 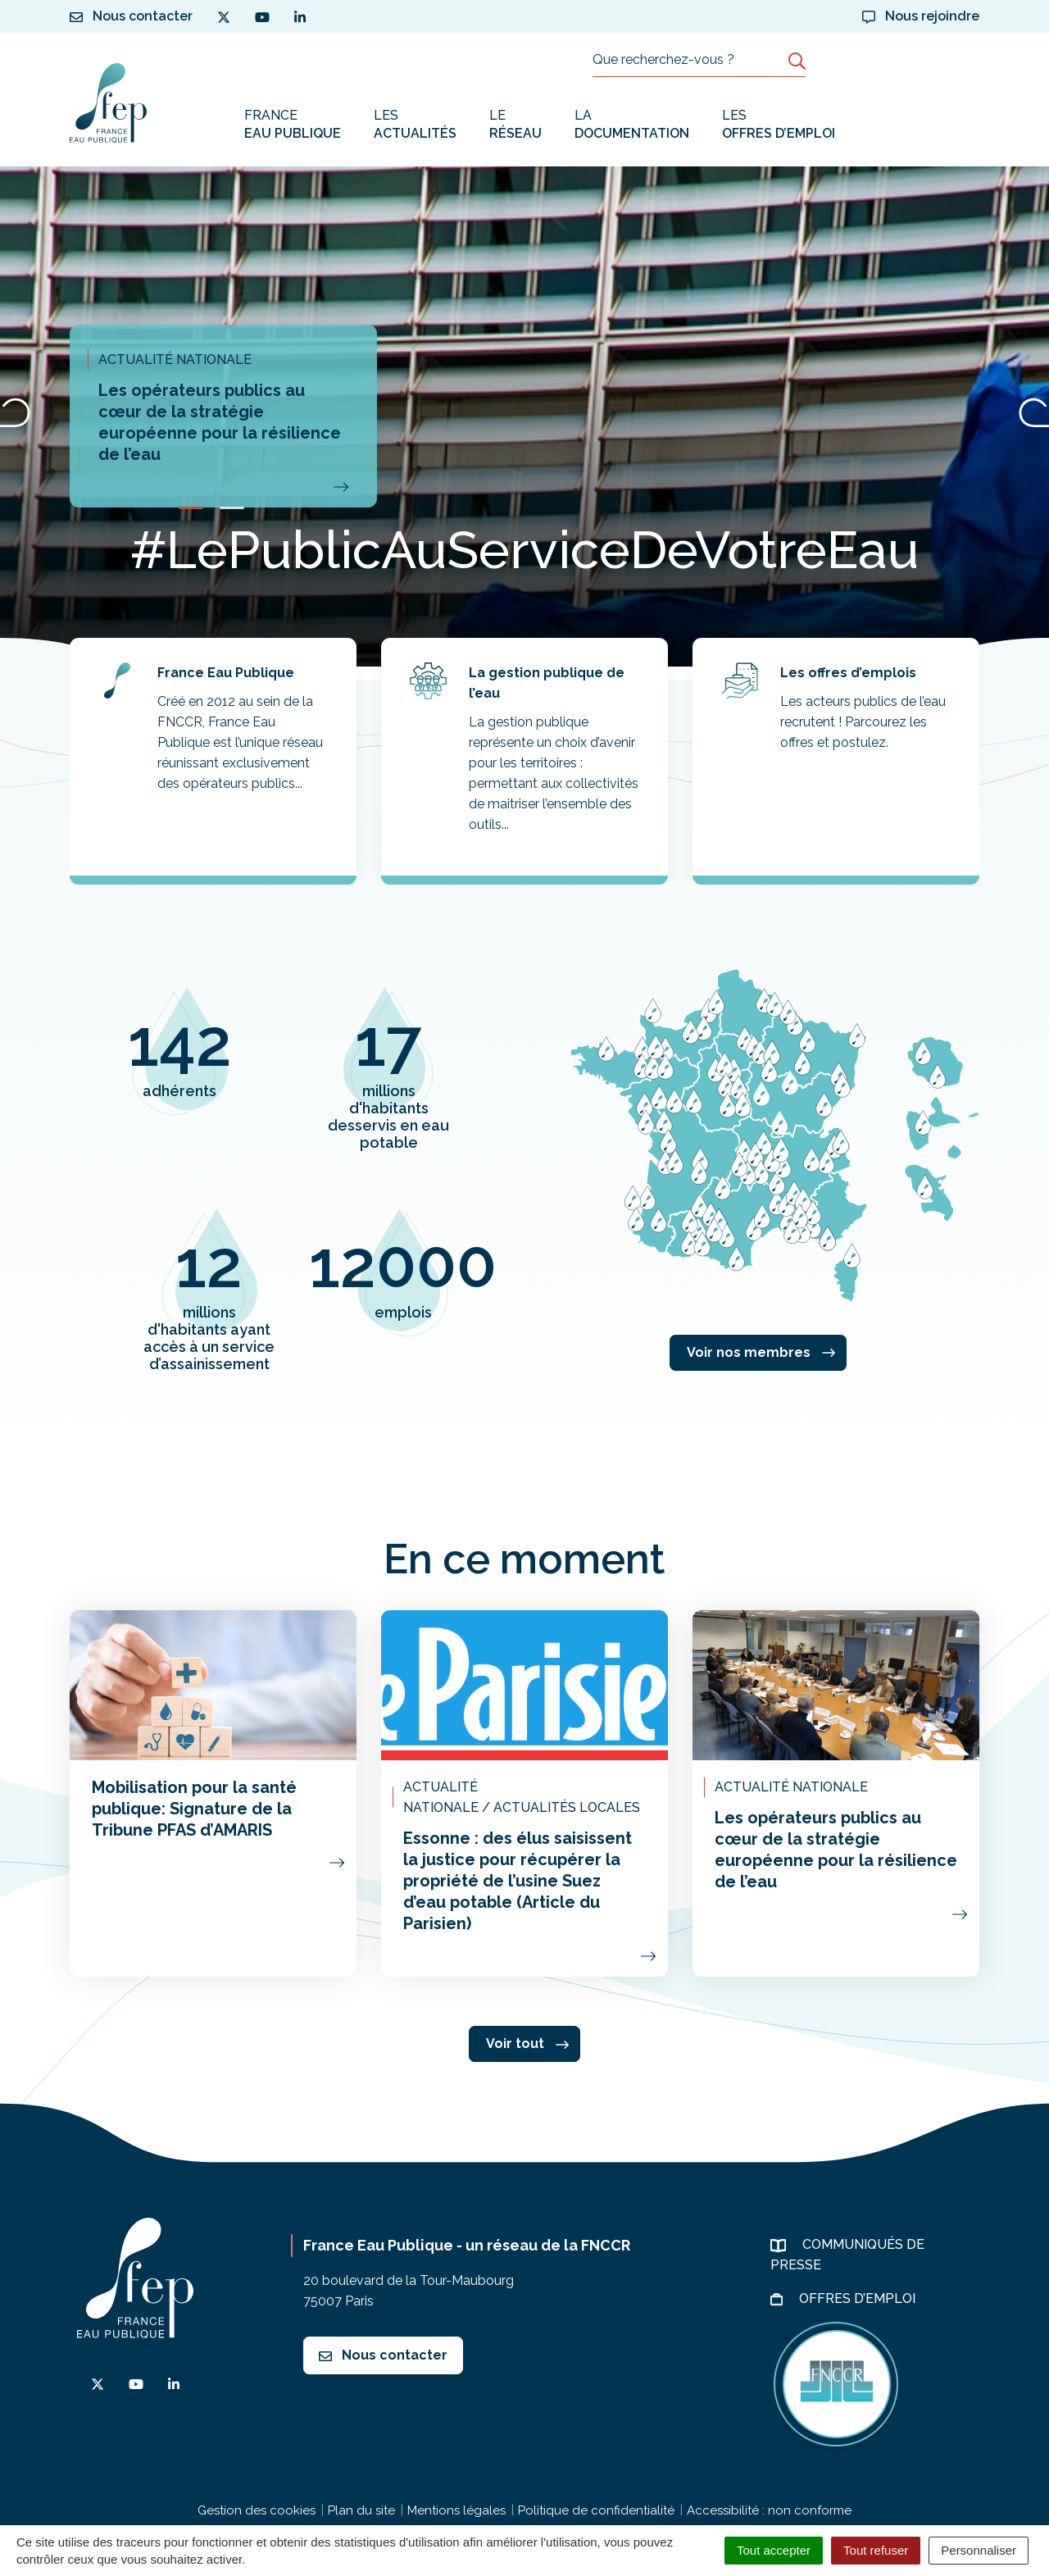 What do you see at coordinates (257, 2510) in the screenshot?
I see `Gestion des cookies` at bounding box center [257, 2510].